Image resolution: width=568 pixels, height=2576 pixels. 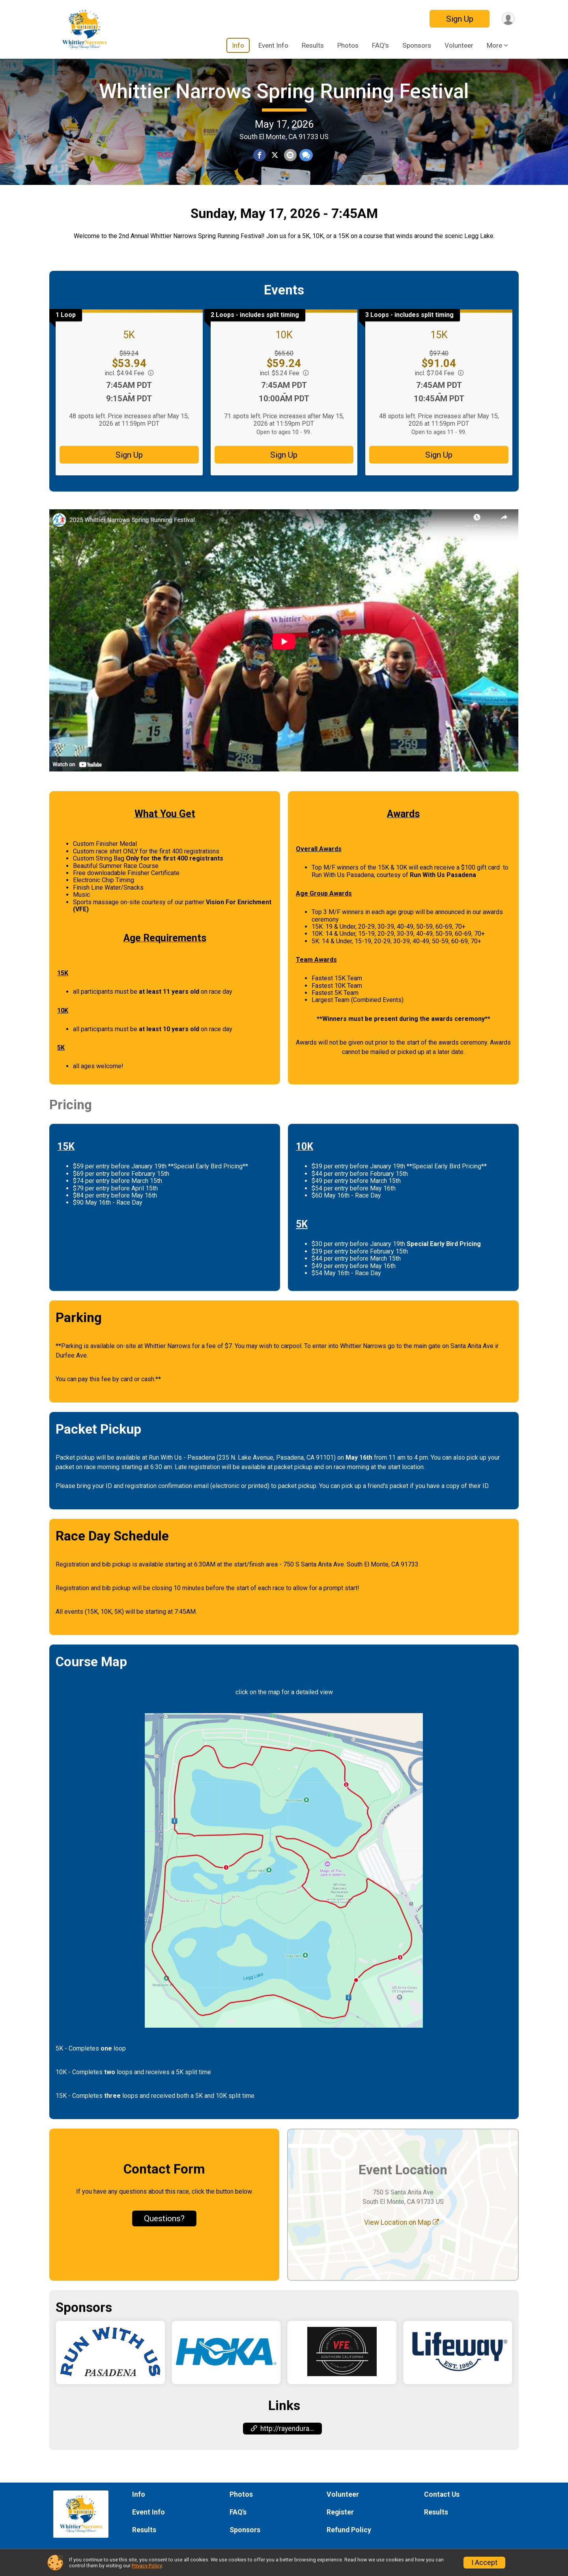 What do you see at coordinates (290, 167) in the screenshot?
I see `[Share via Email]` at bounding box center [290, 167].